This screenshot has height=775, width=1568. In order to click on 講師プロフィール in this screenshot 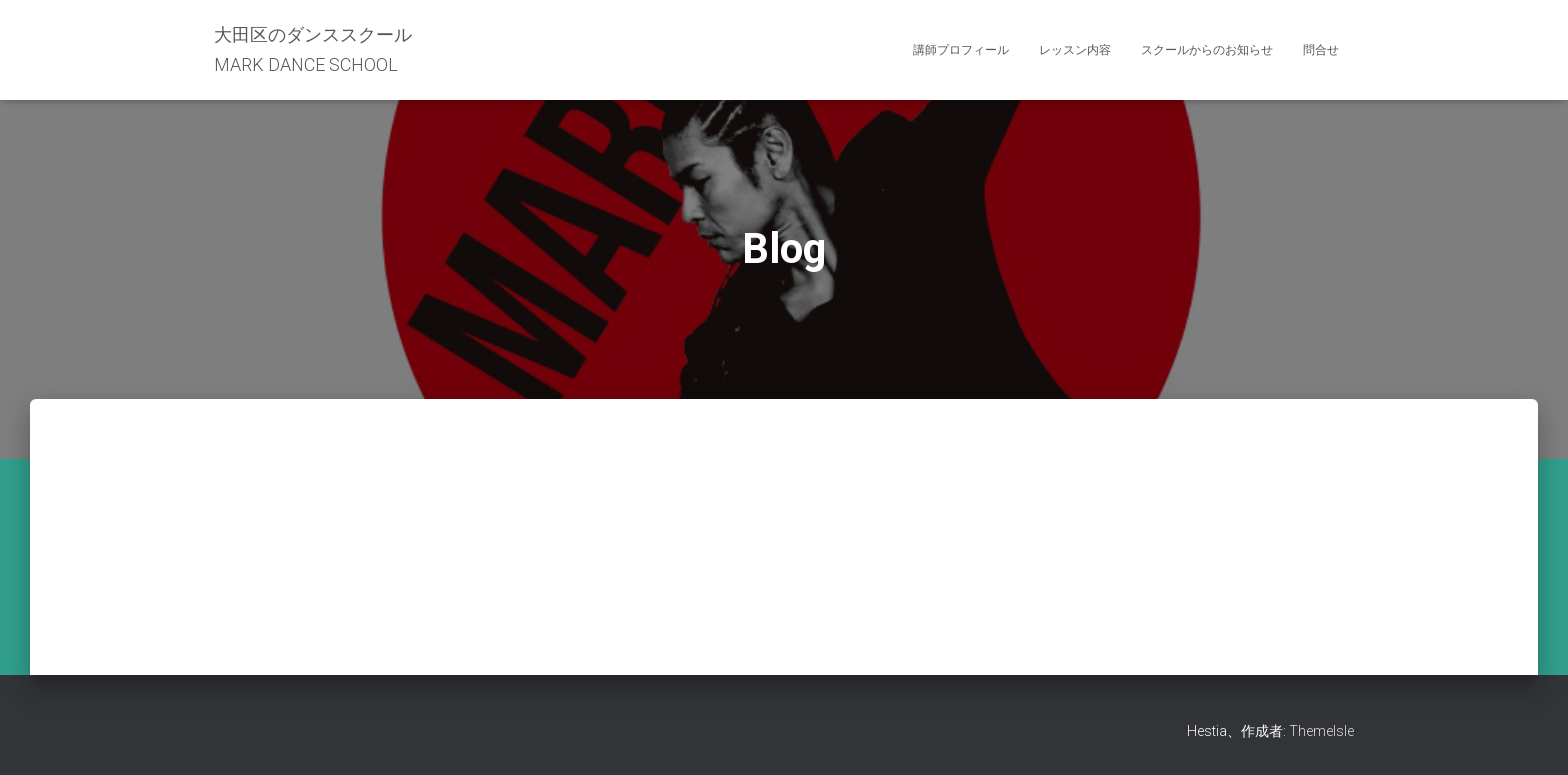, I will do `click(961, 50)`.